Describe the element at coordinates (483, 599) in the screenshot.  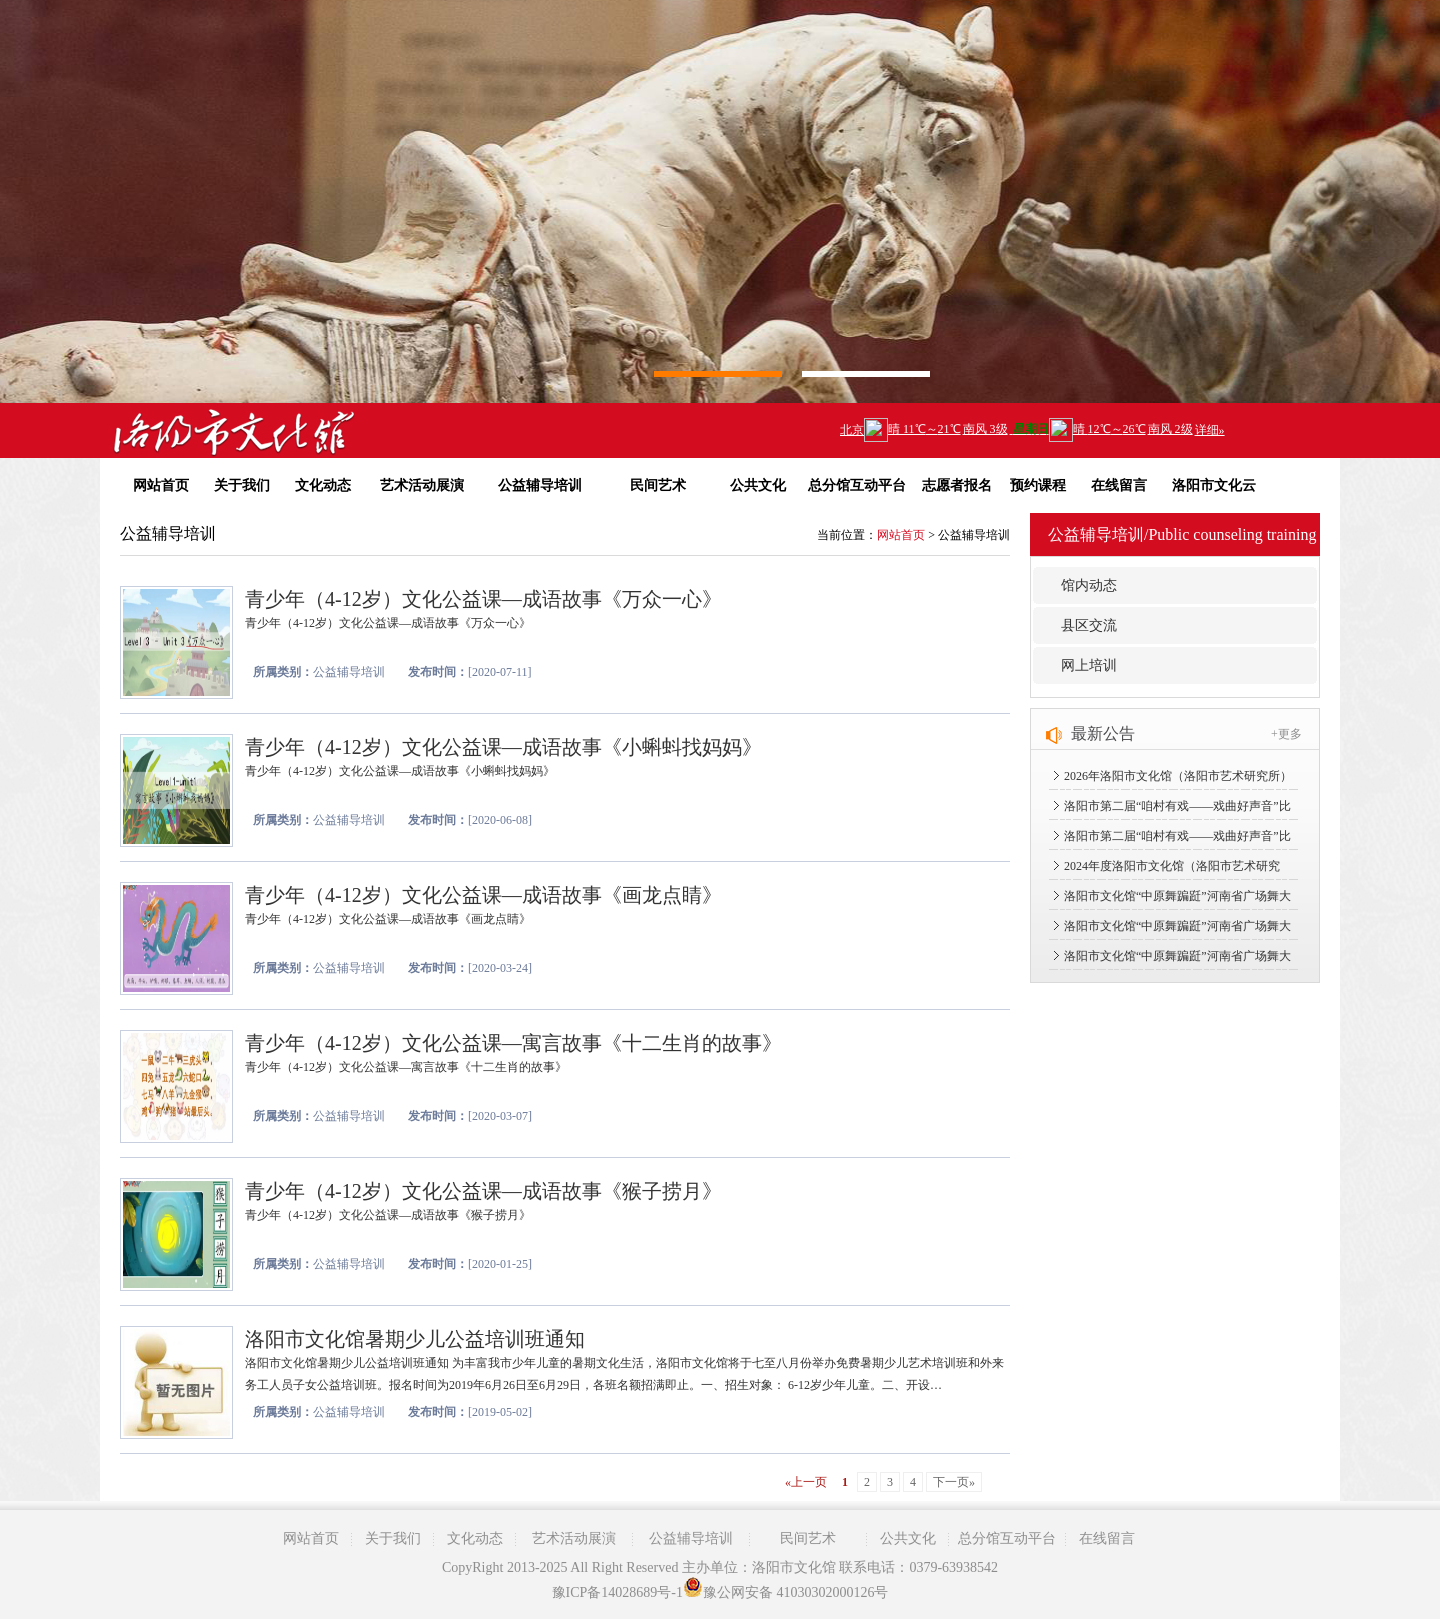
I see `青少年（4-12岁）文化公益课—成语故事《万众一心》` at that location.